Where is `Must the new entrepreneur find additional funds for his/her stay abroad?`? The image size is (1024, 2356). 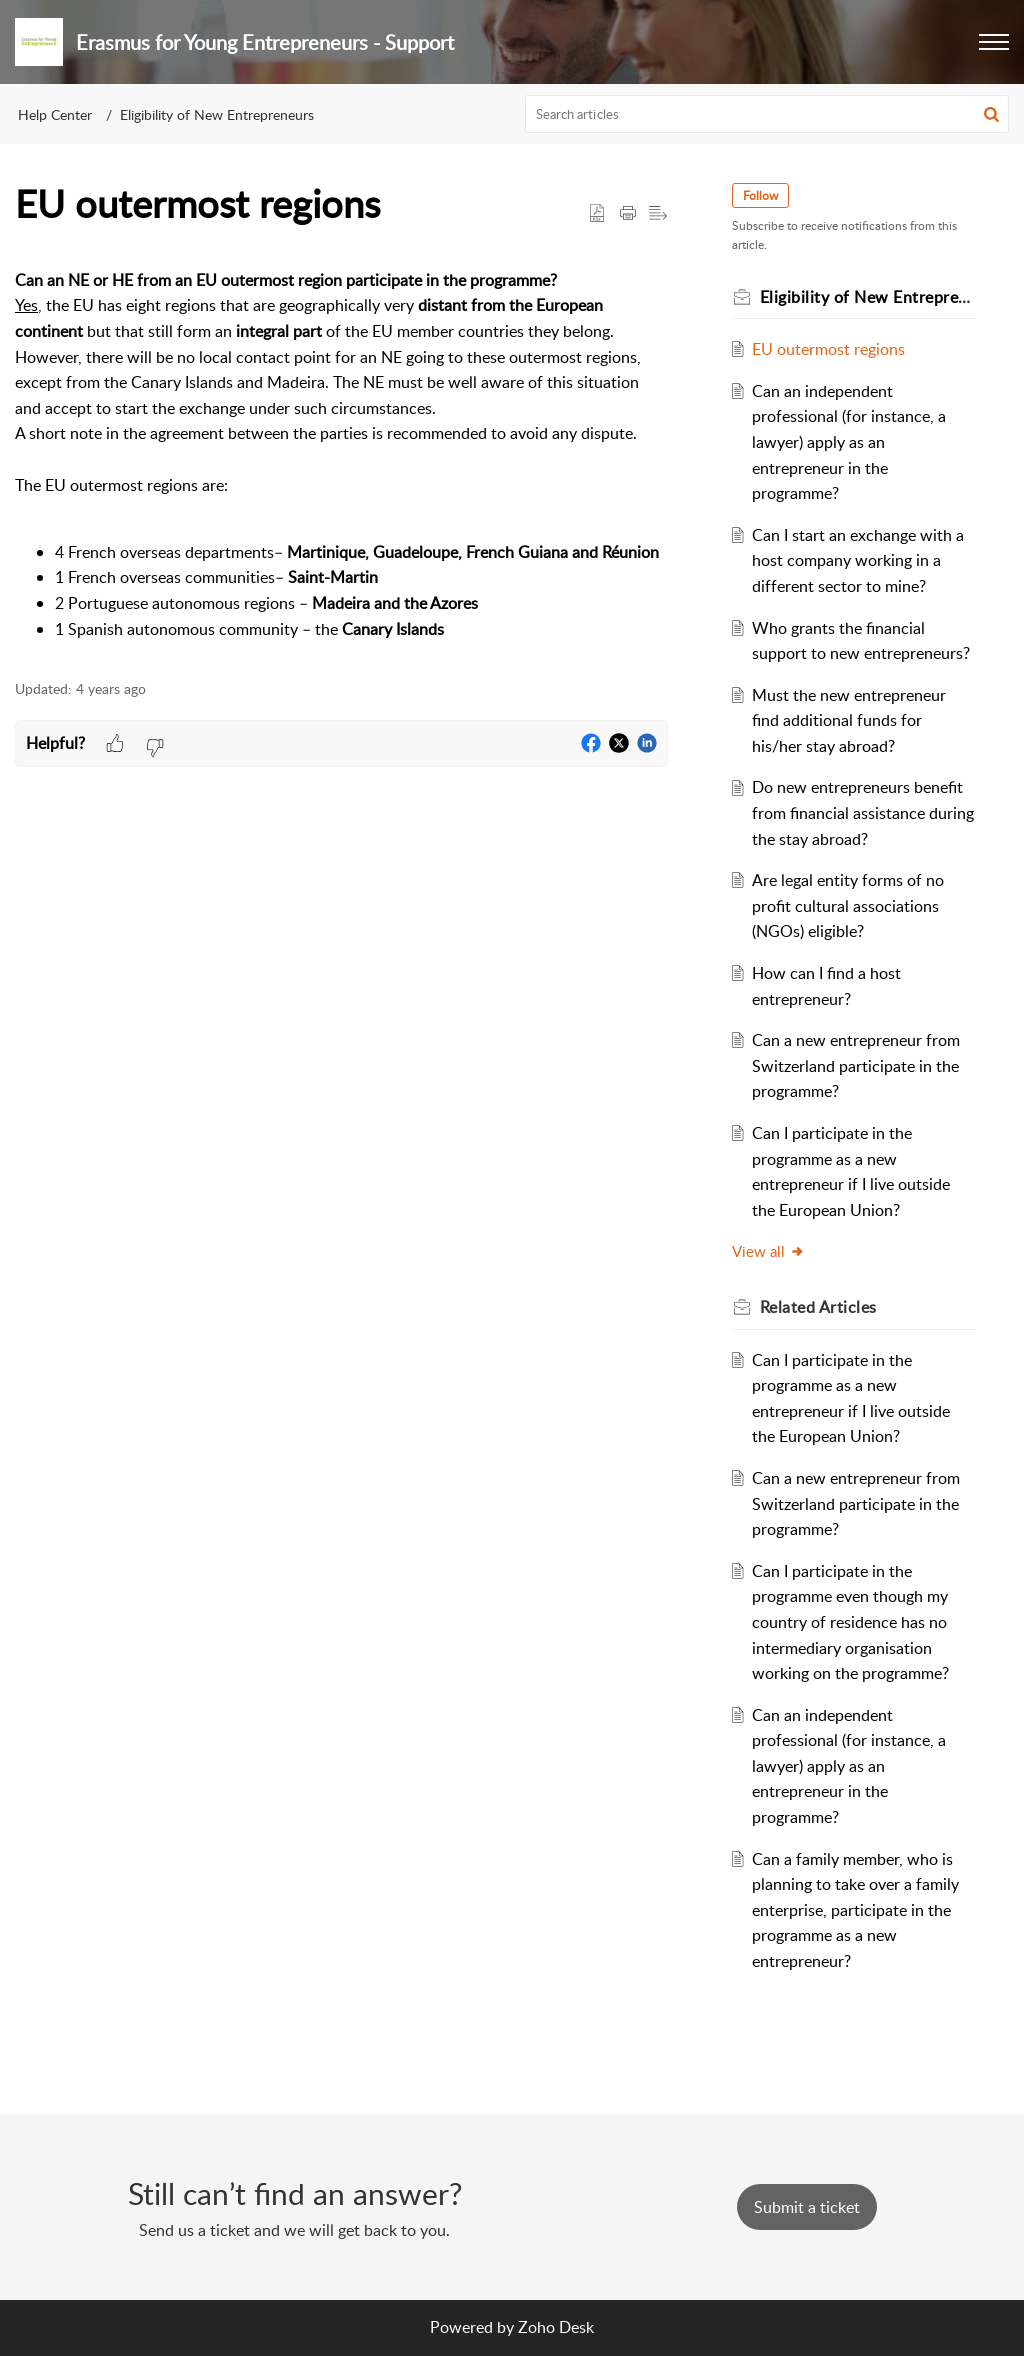
Must the new entrepreneur find additional funds for his/her stay abroad? is located at coordinates (849, 720).